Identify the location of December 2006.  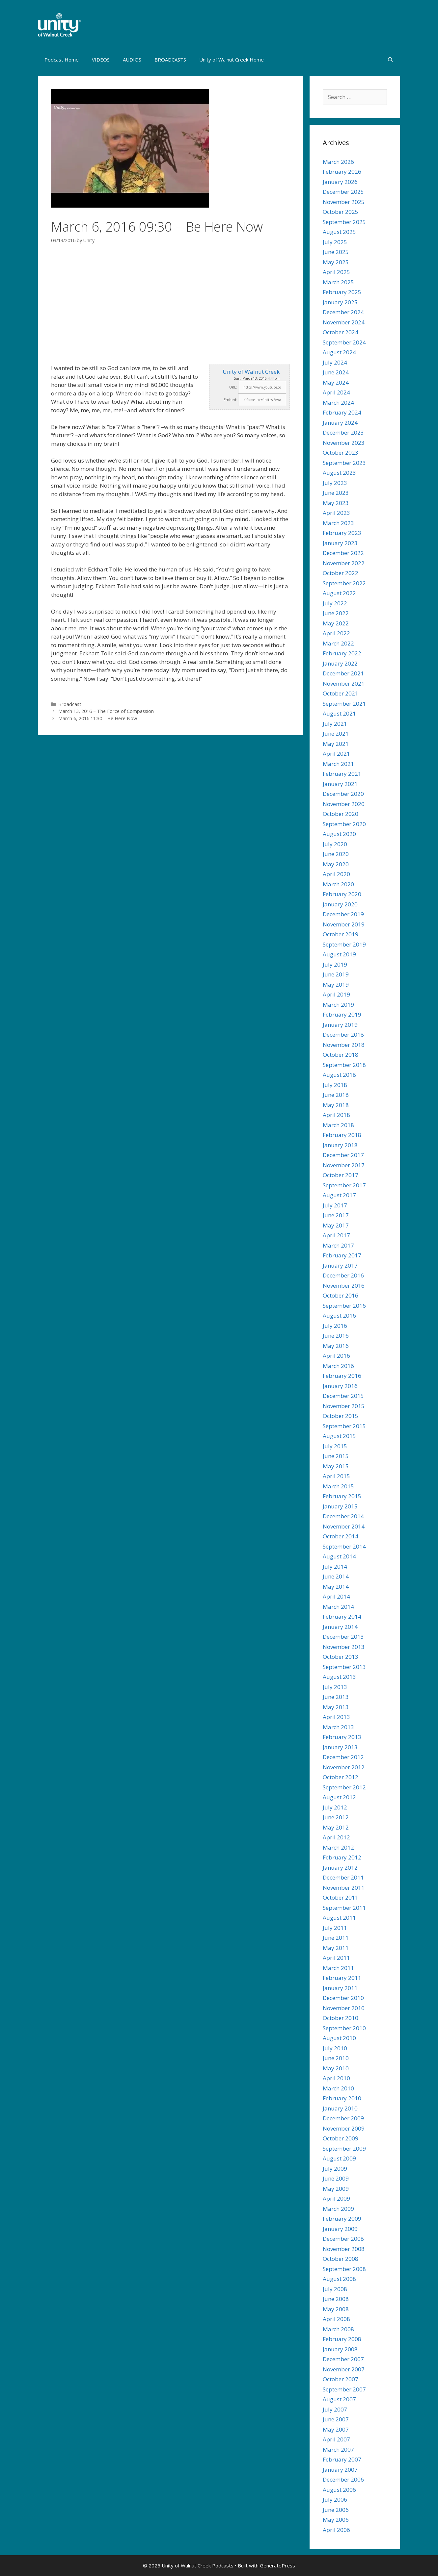
(343, 2479).